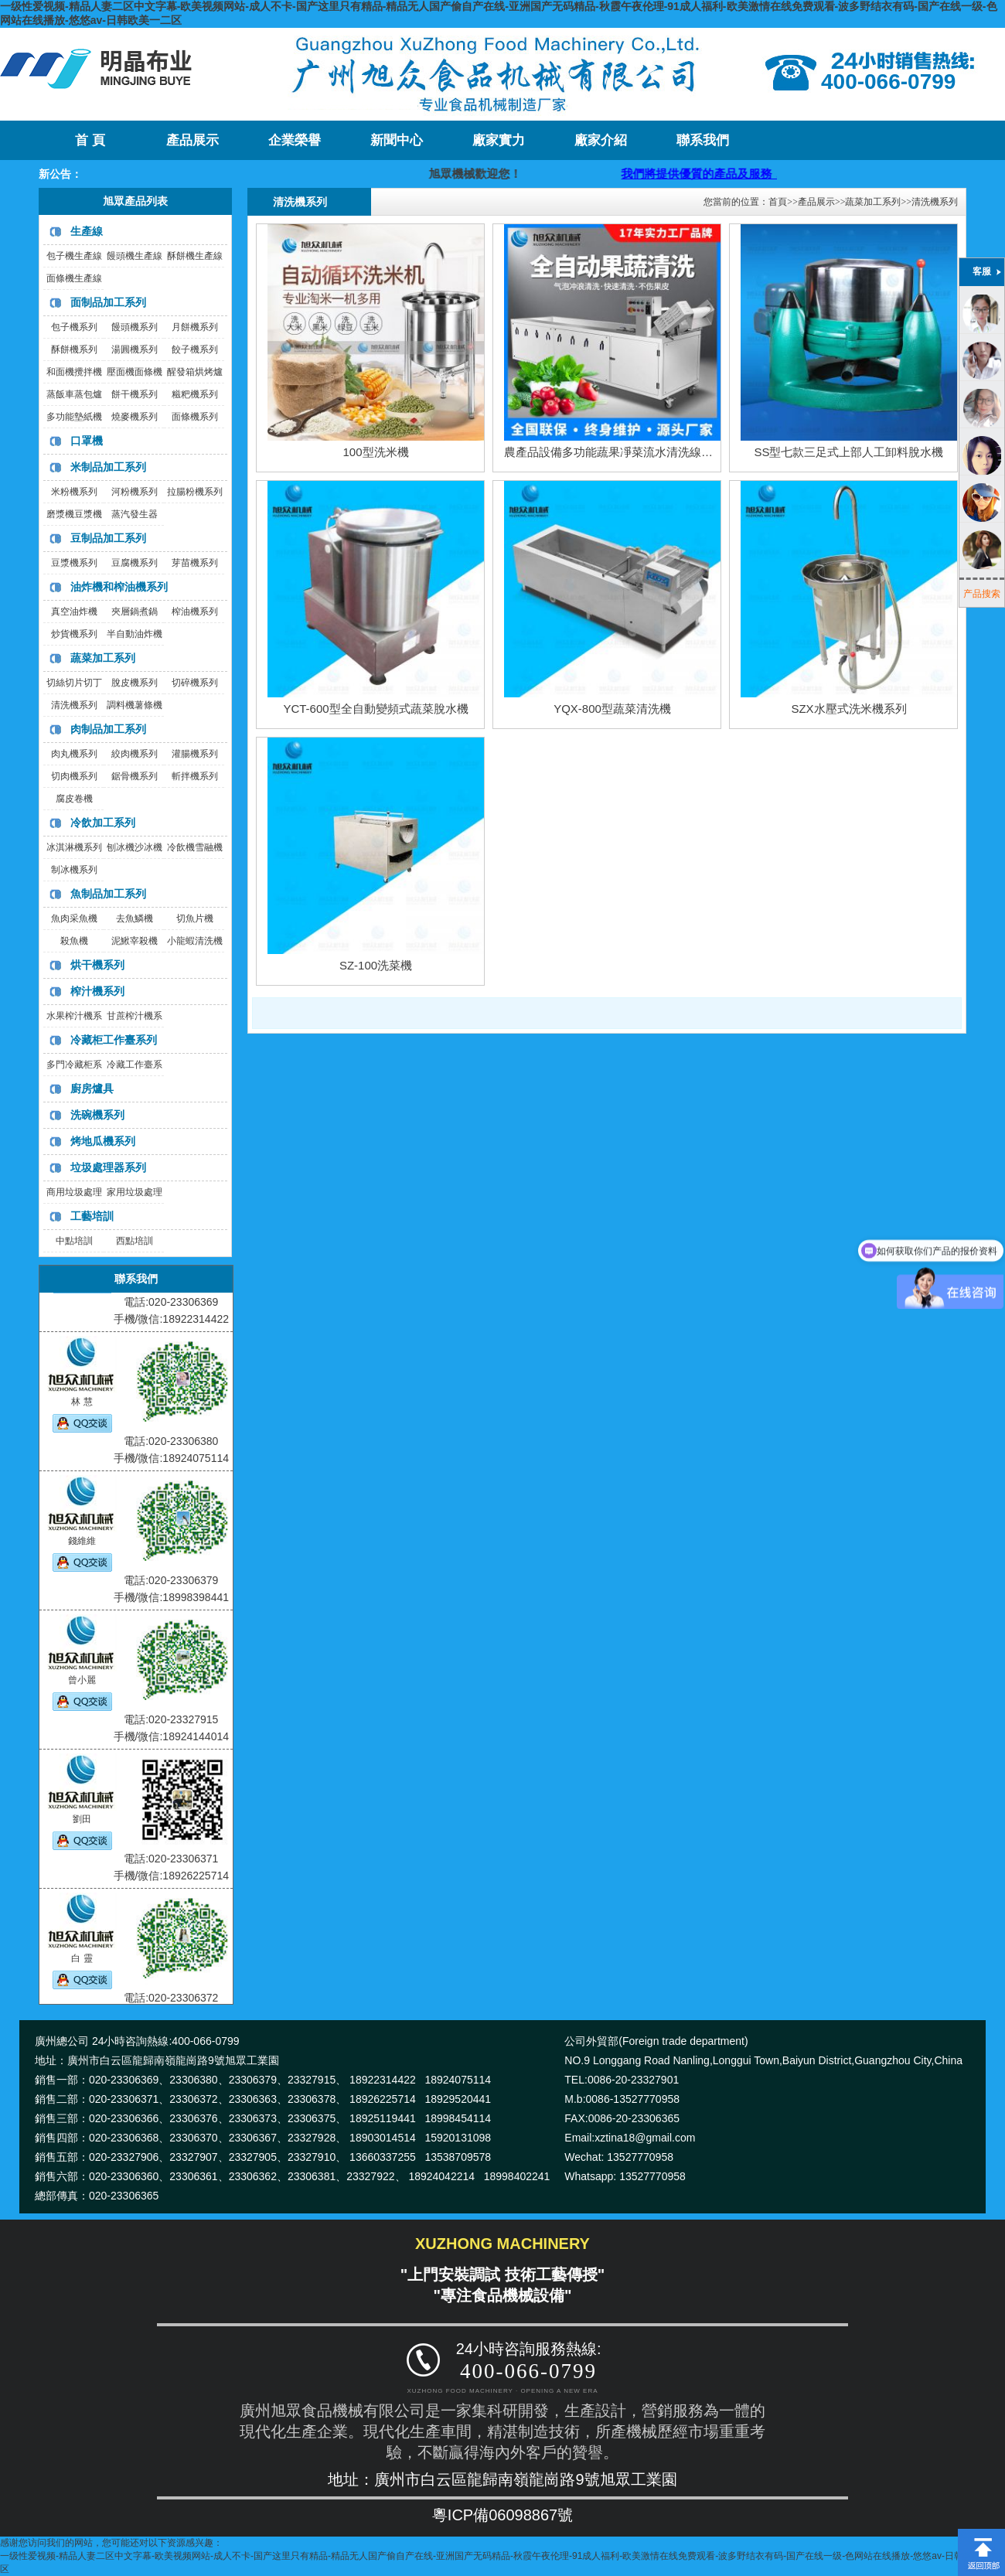 The image size is (1005, 2576). Describe the element at coordinates (134, 611) in the screenshot. I see `夾層鍋煮鍋` at that location.